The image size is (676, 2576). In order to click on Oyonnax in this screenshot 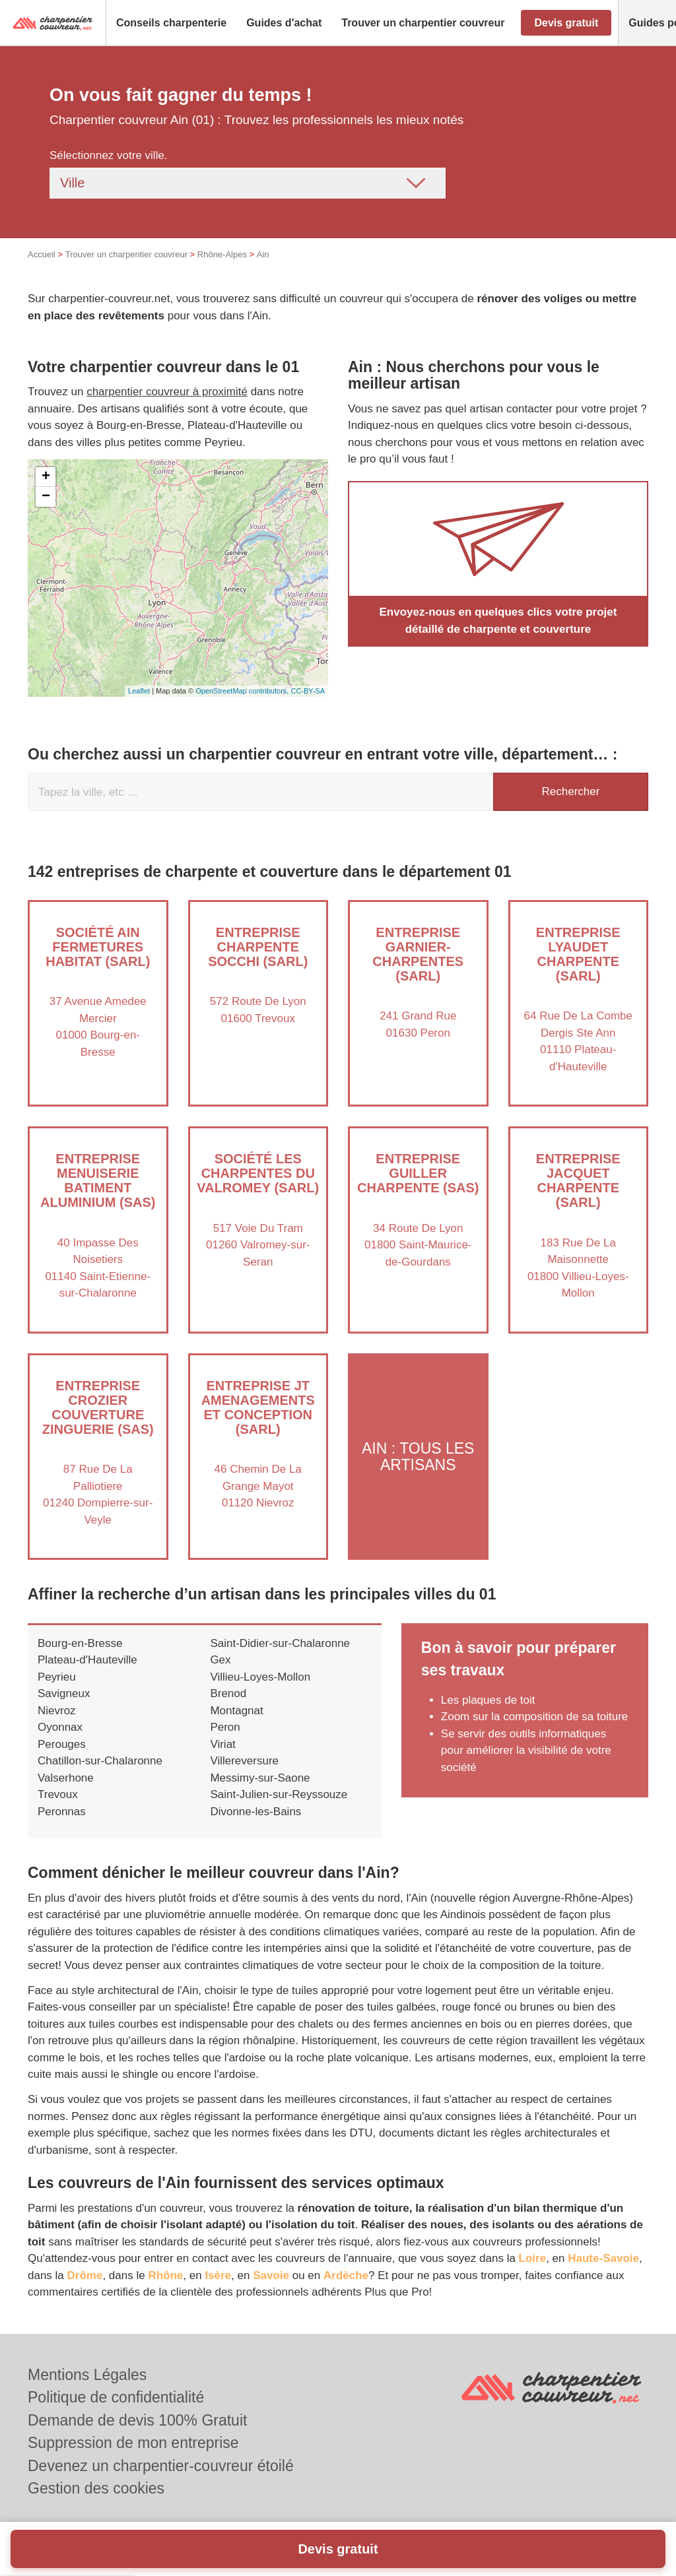, I will do `click(60, 1727)`.